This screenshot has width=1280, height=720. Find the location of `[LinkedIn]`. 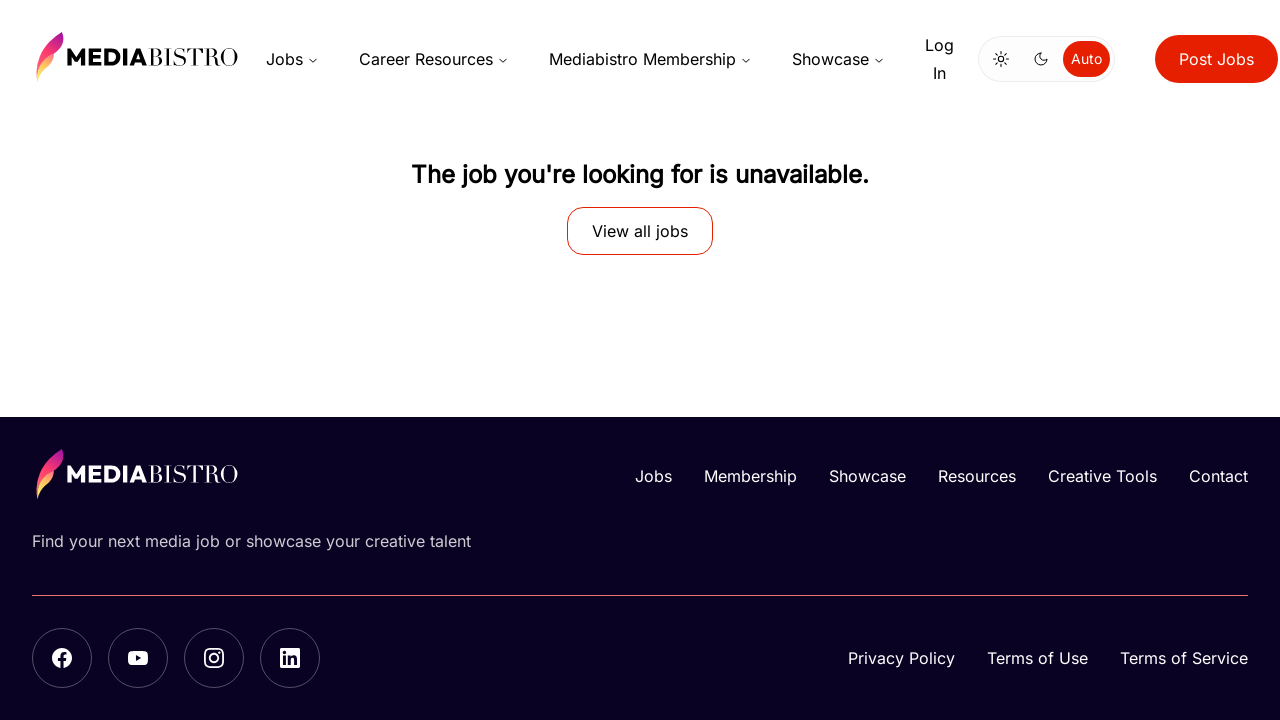

[LinkedIn] is located at coordinates (290, 658).